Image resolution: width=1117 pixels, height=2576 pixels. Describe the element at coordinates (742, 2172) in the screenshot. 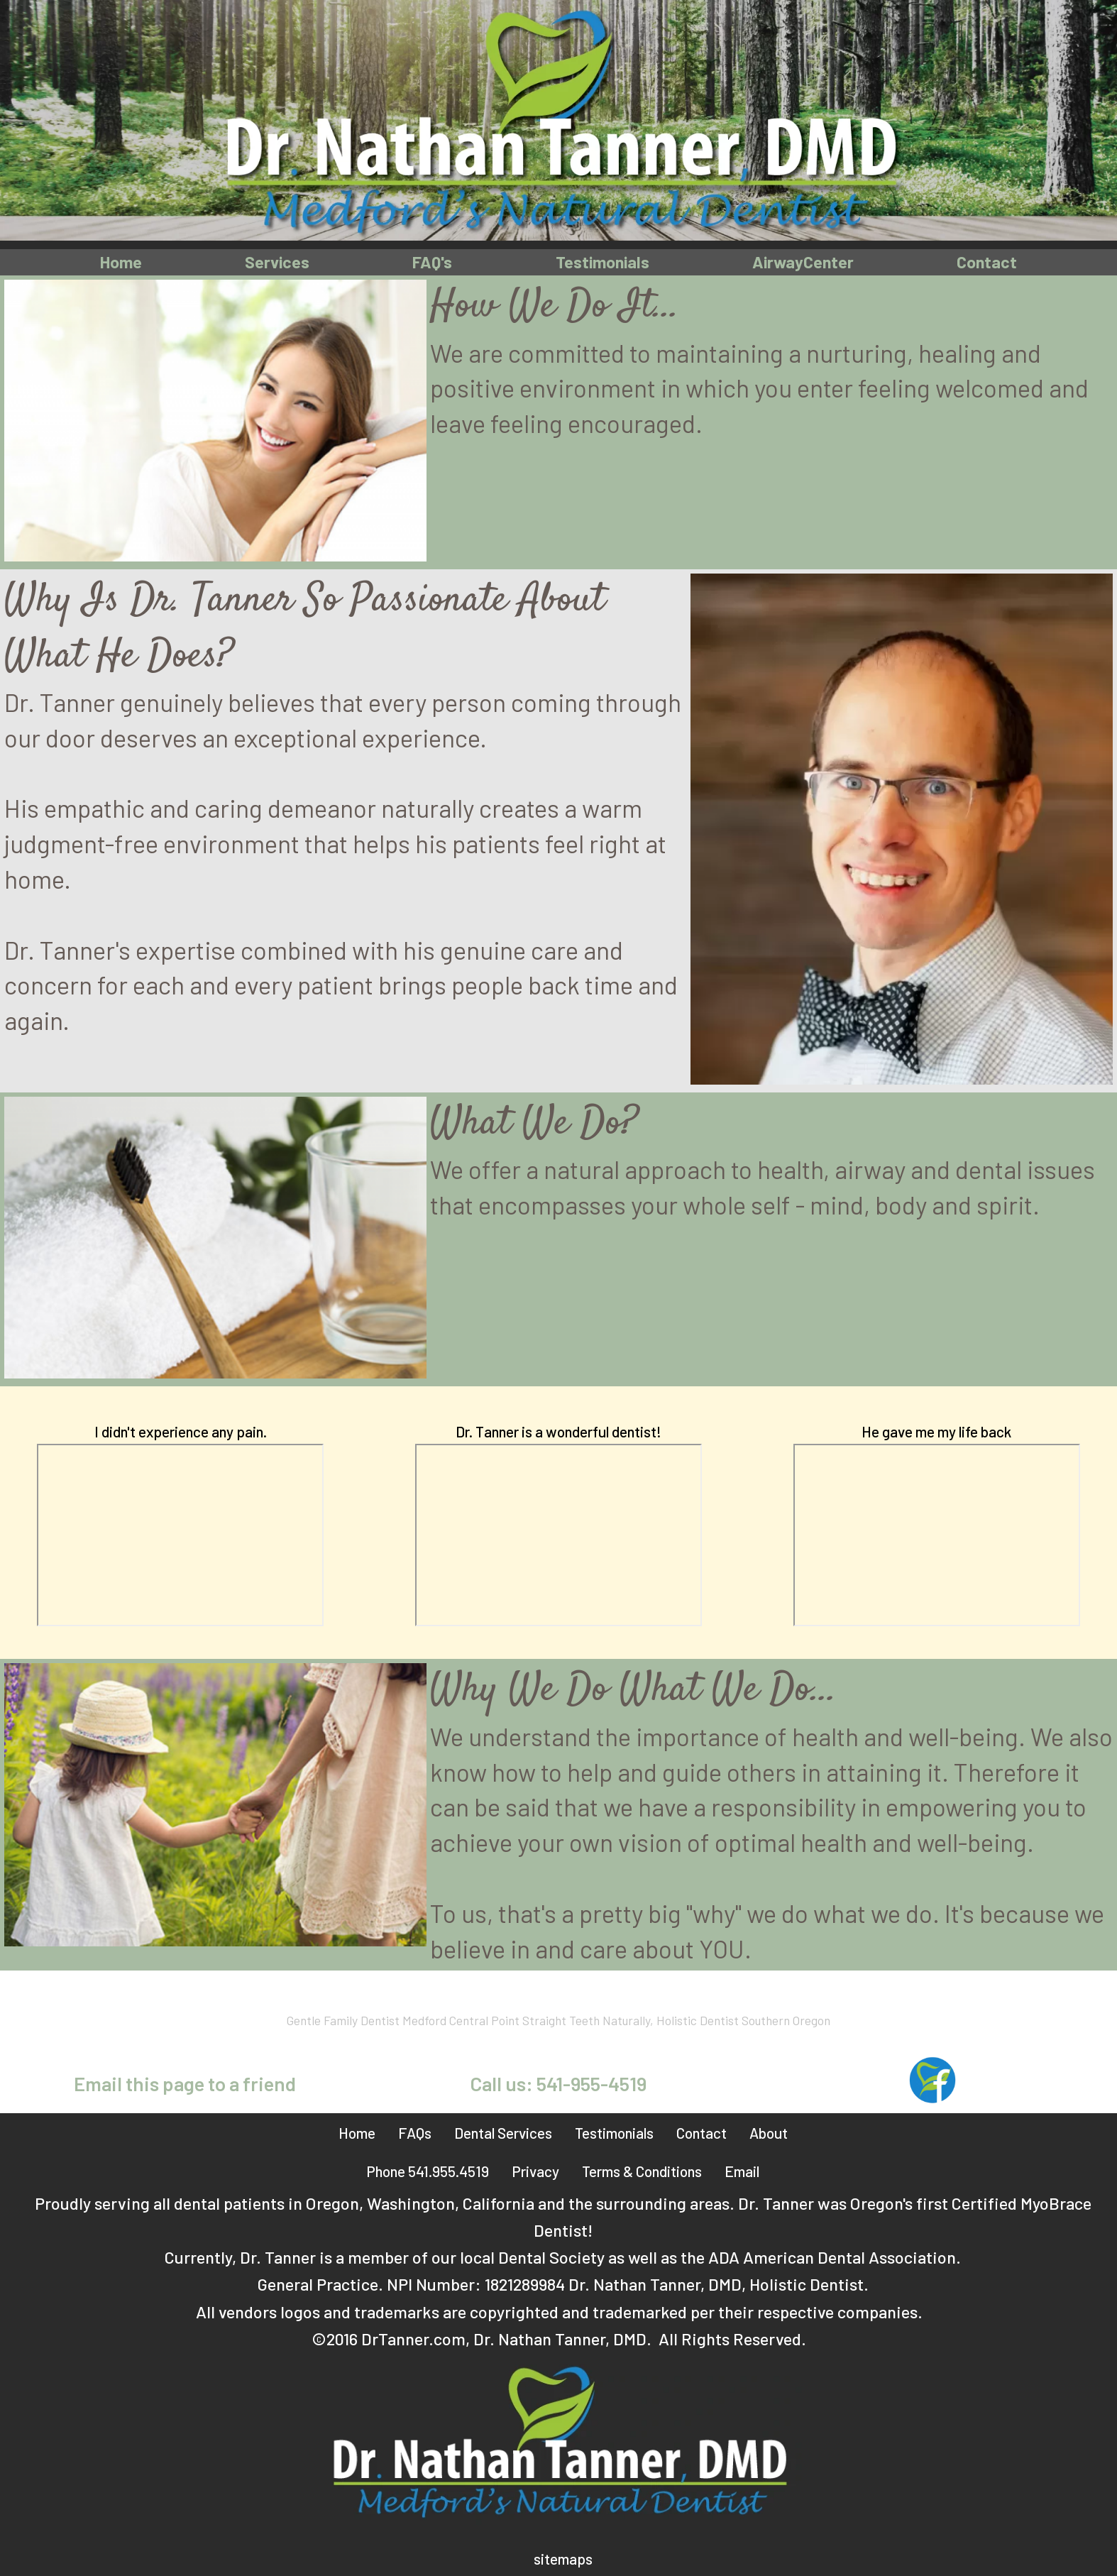

I see `Email` at that location.